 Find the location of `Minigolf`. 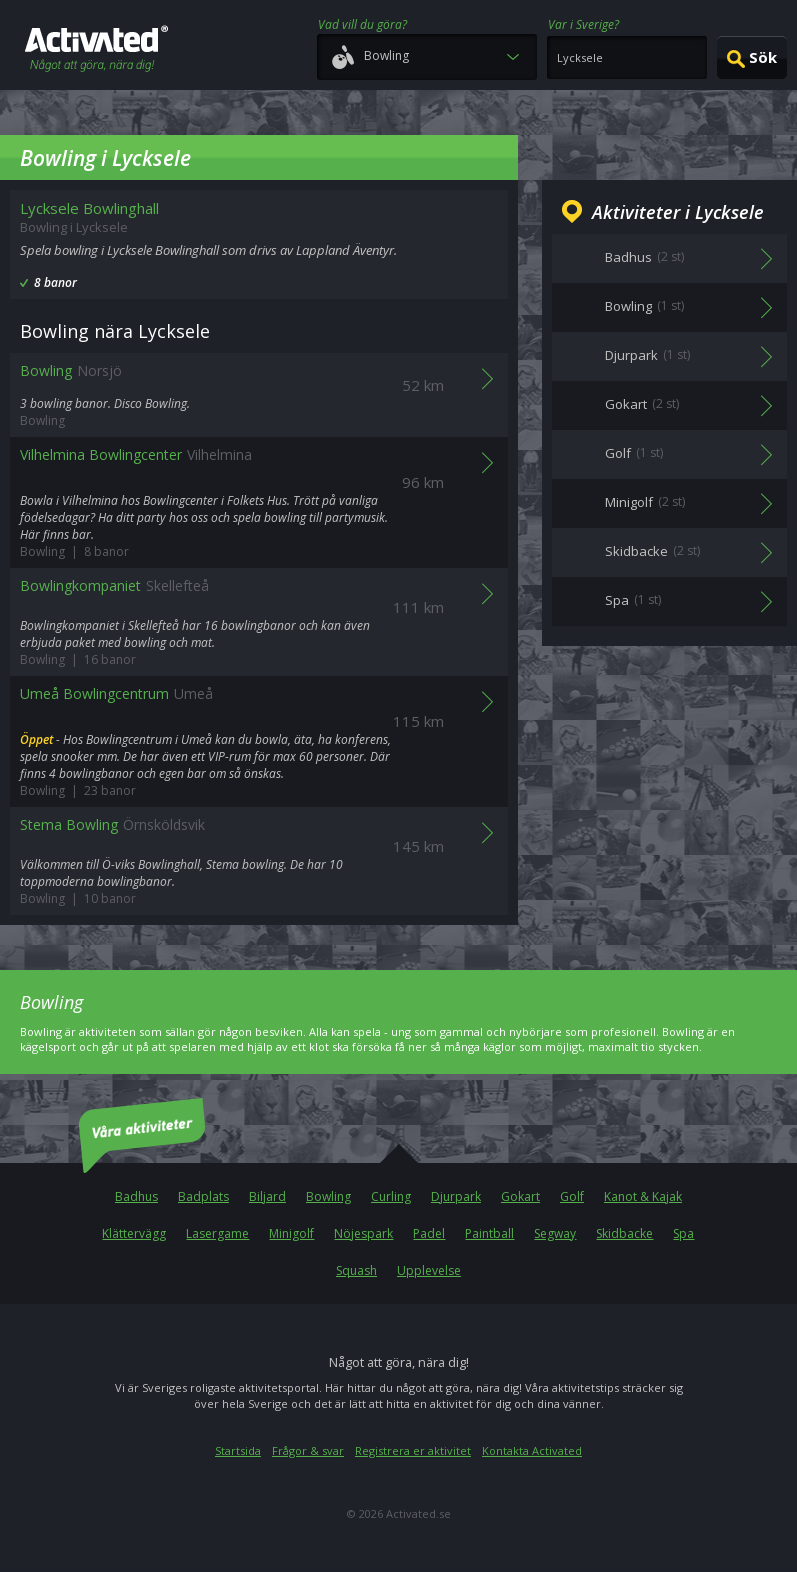

Minigolf is located at coordinates (291, 1233).